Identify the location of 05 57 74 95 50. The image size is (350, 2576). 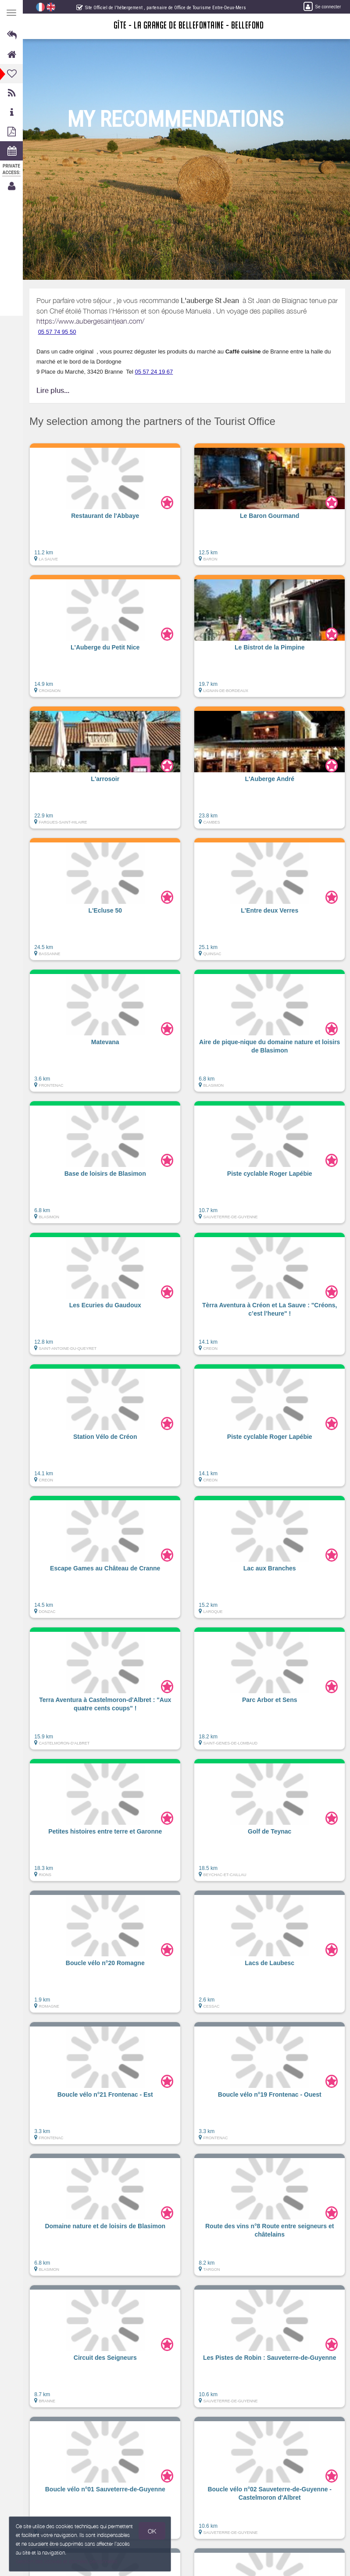
(58, 331).